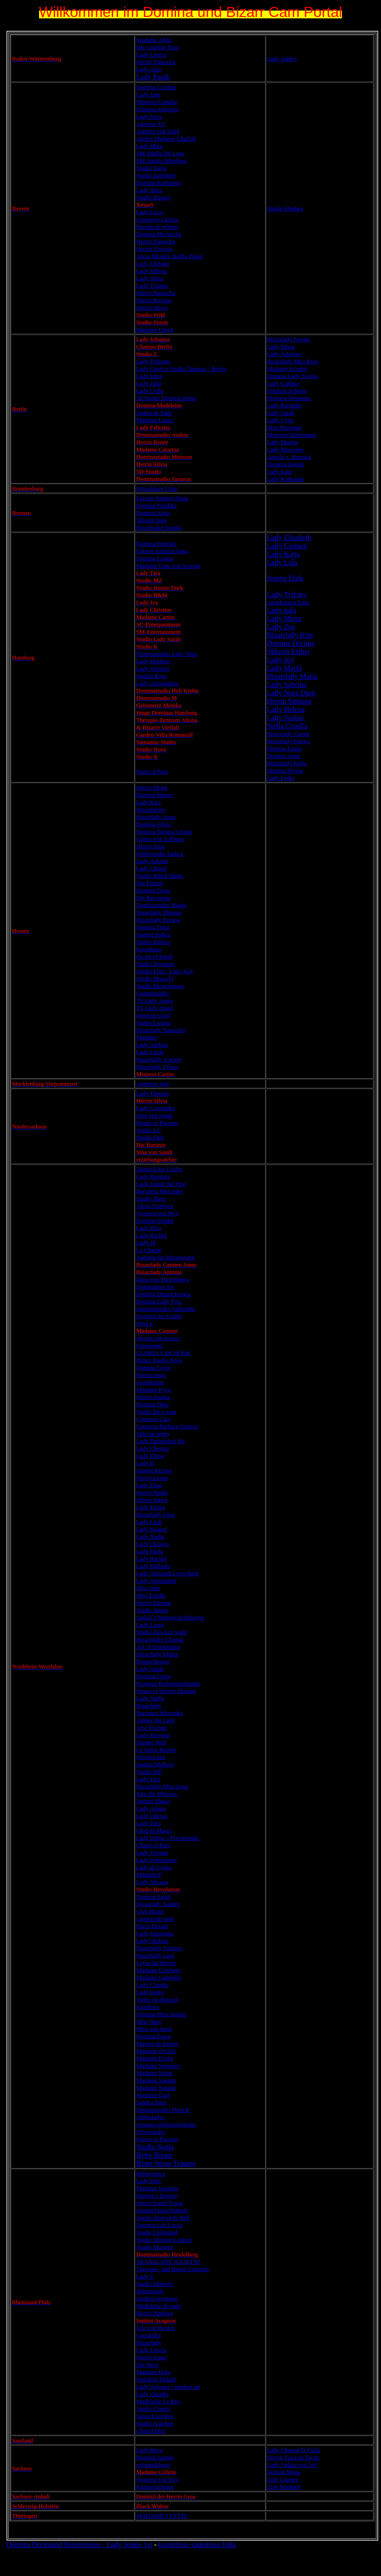  What do you see at coordinates (149, 1874) in the screenshot?
I see `Madame P` at bounding box center [149, 1874].